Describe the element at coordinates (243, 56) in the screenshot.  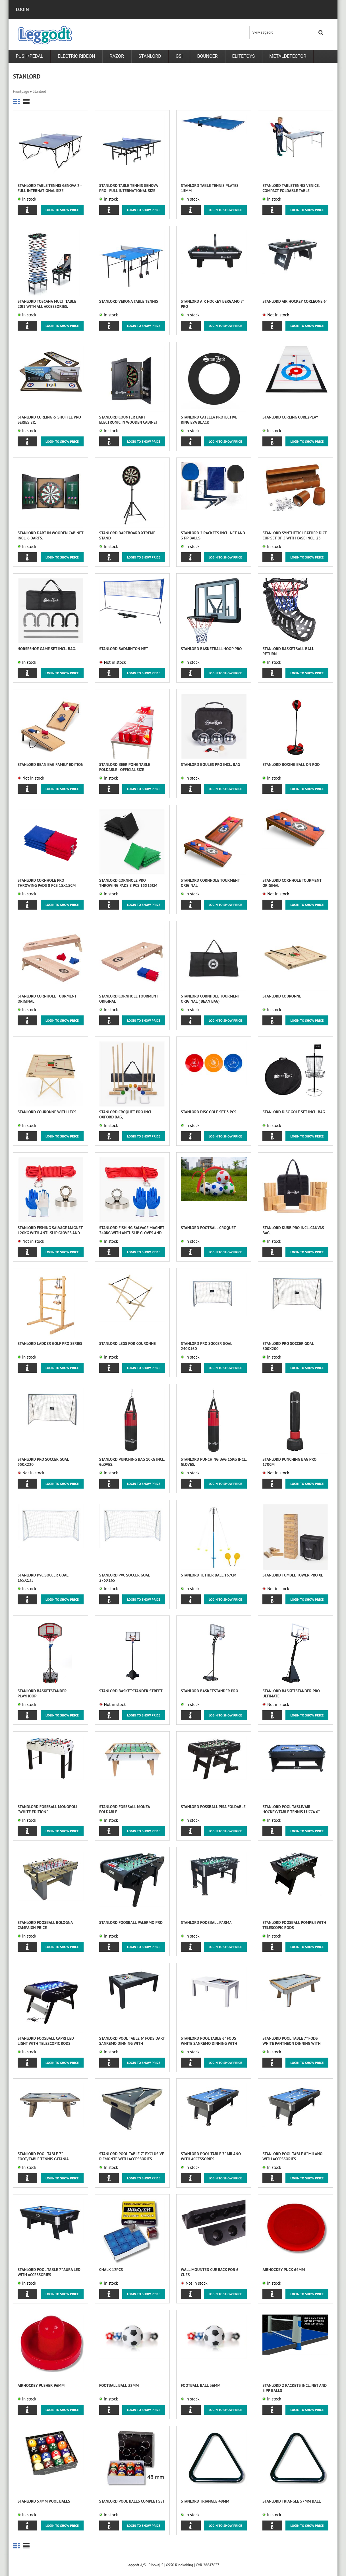
I see `Elitetoys` at that location.